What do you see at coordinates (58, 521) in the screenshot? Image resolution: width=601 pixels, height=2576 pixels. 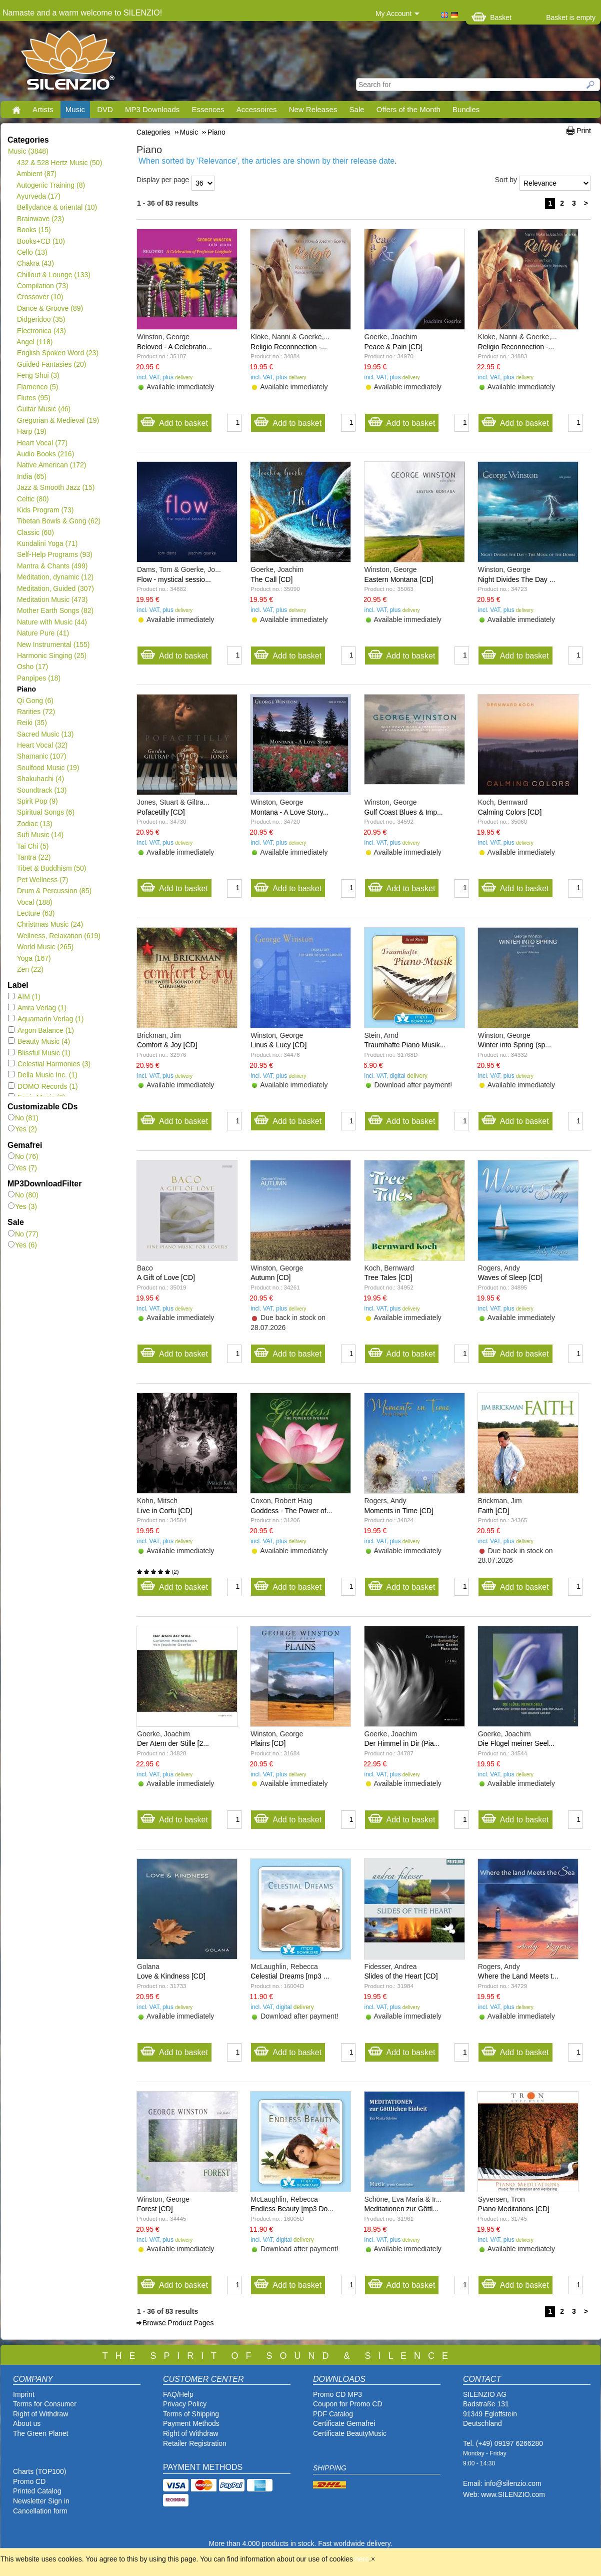 I see `Tibetan Bowls & Gong` at bounding box center [58, 521].